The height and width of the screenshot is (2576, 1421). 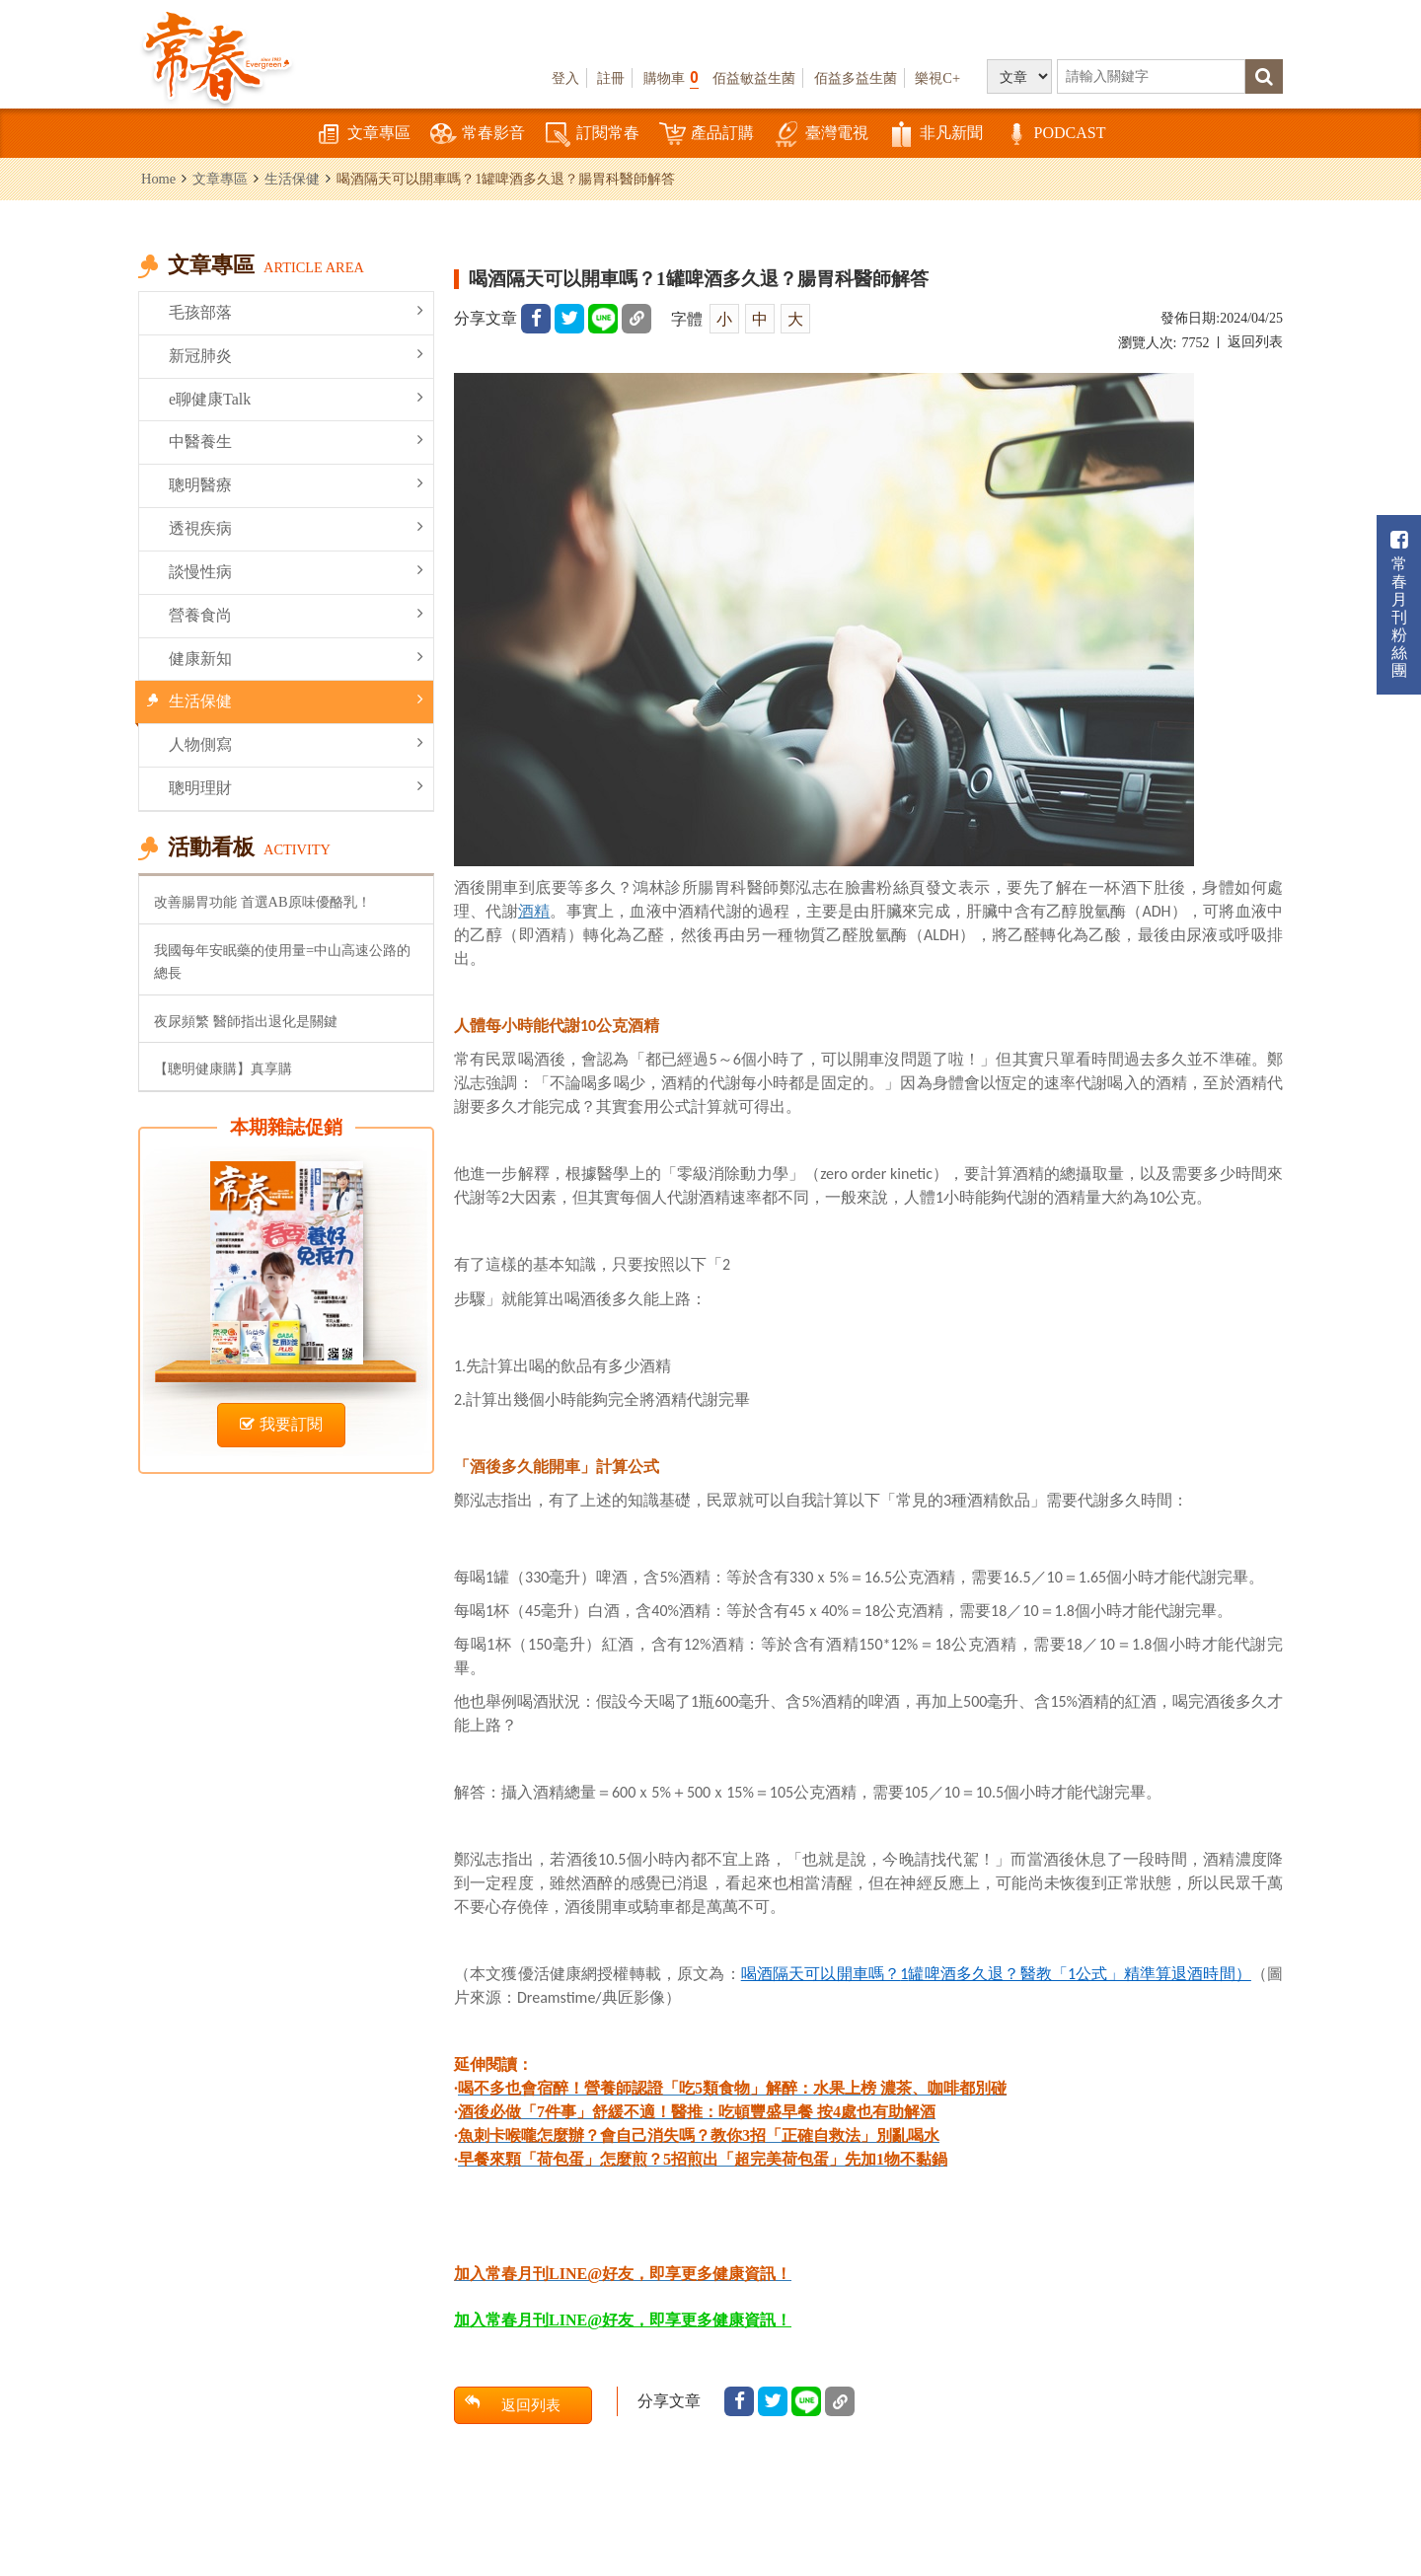 What do you see at coordinates (296, 354) in the screenshot?
I see `新冠肺炎` at bounding box center [296, 354].